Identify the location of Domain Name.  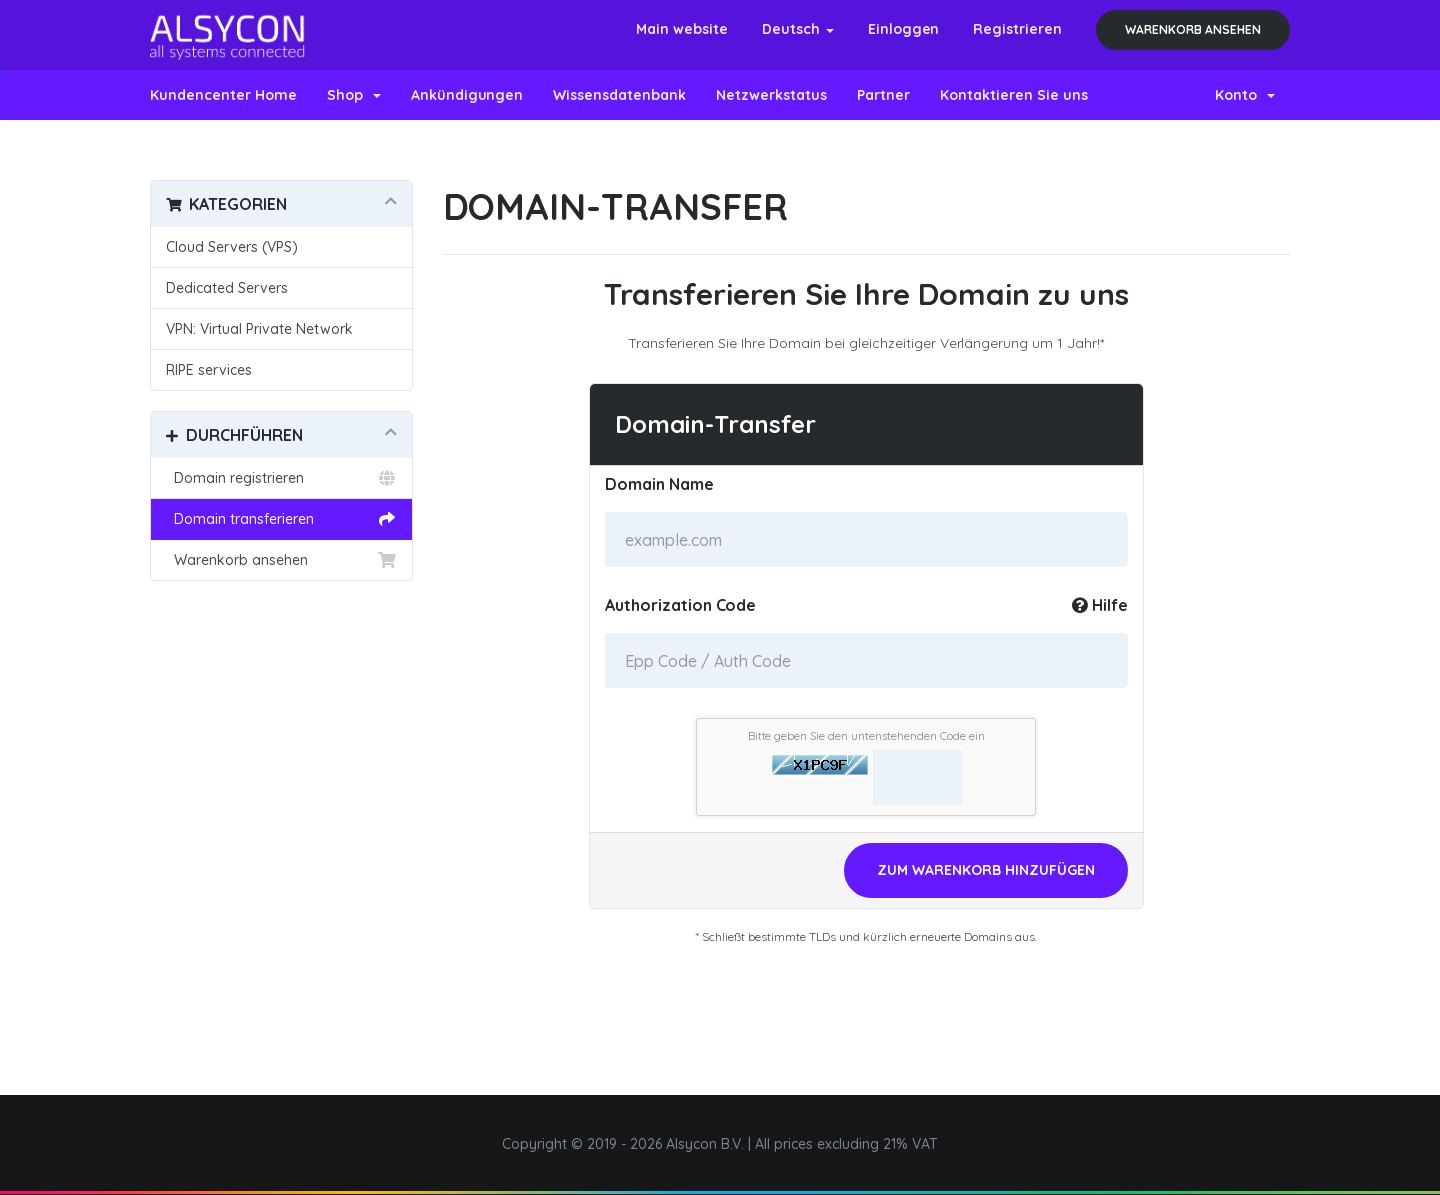
(659, 484).